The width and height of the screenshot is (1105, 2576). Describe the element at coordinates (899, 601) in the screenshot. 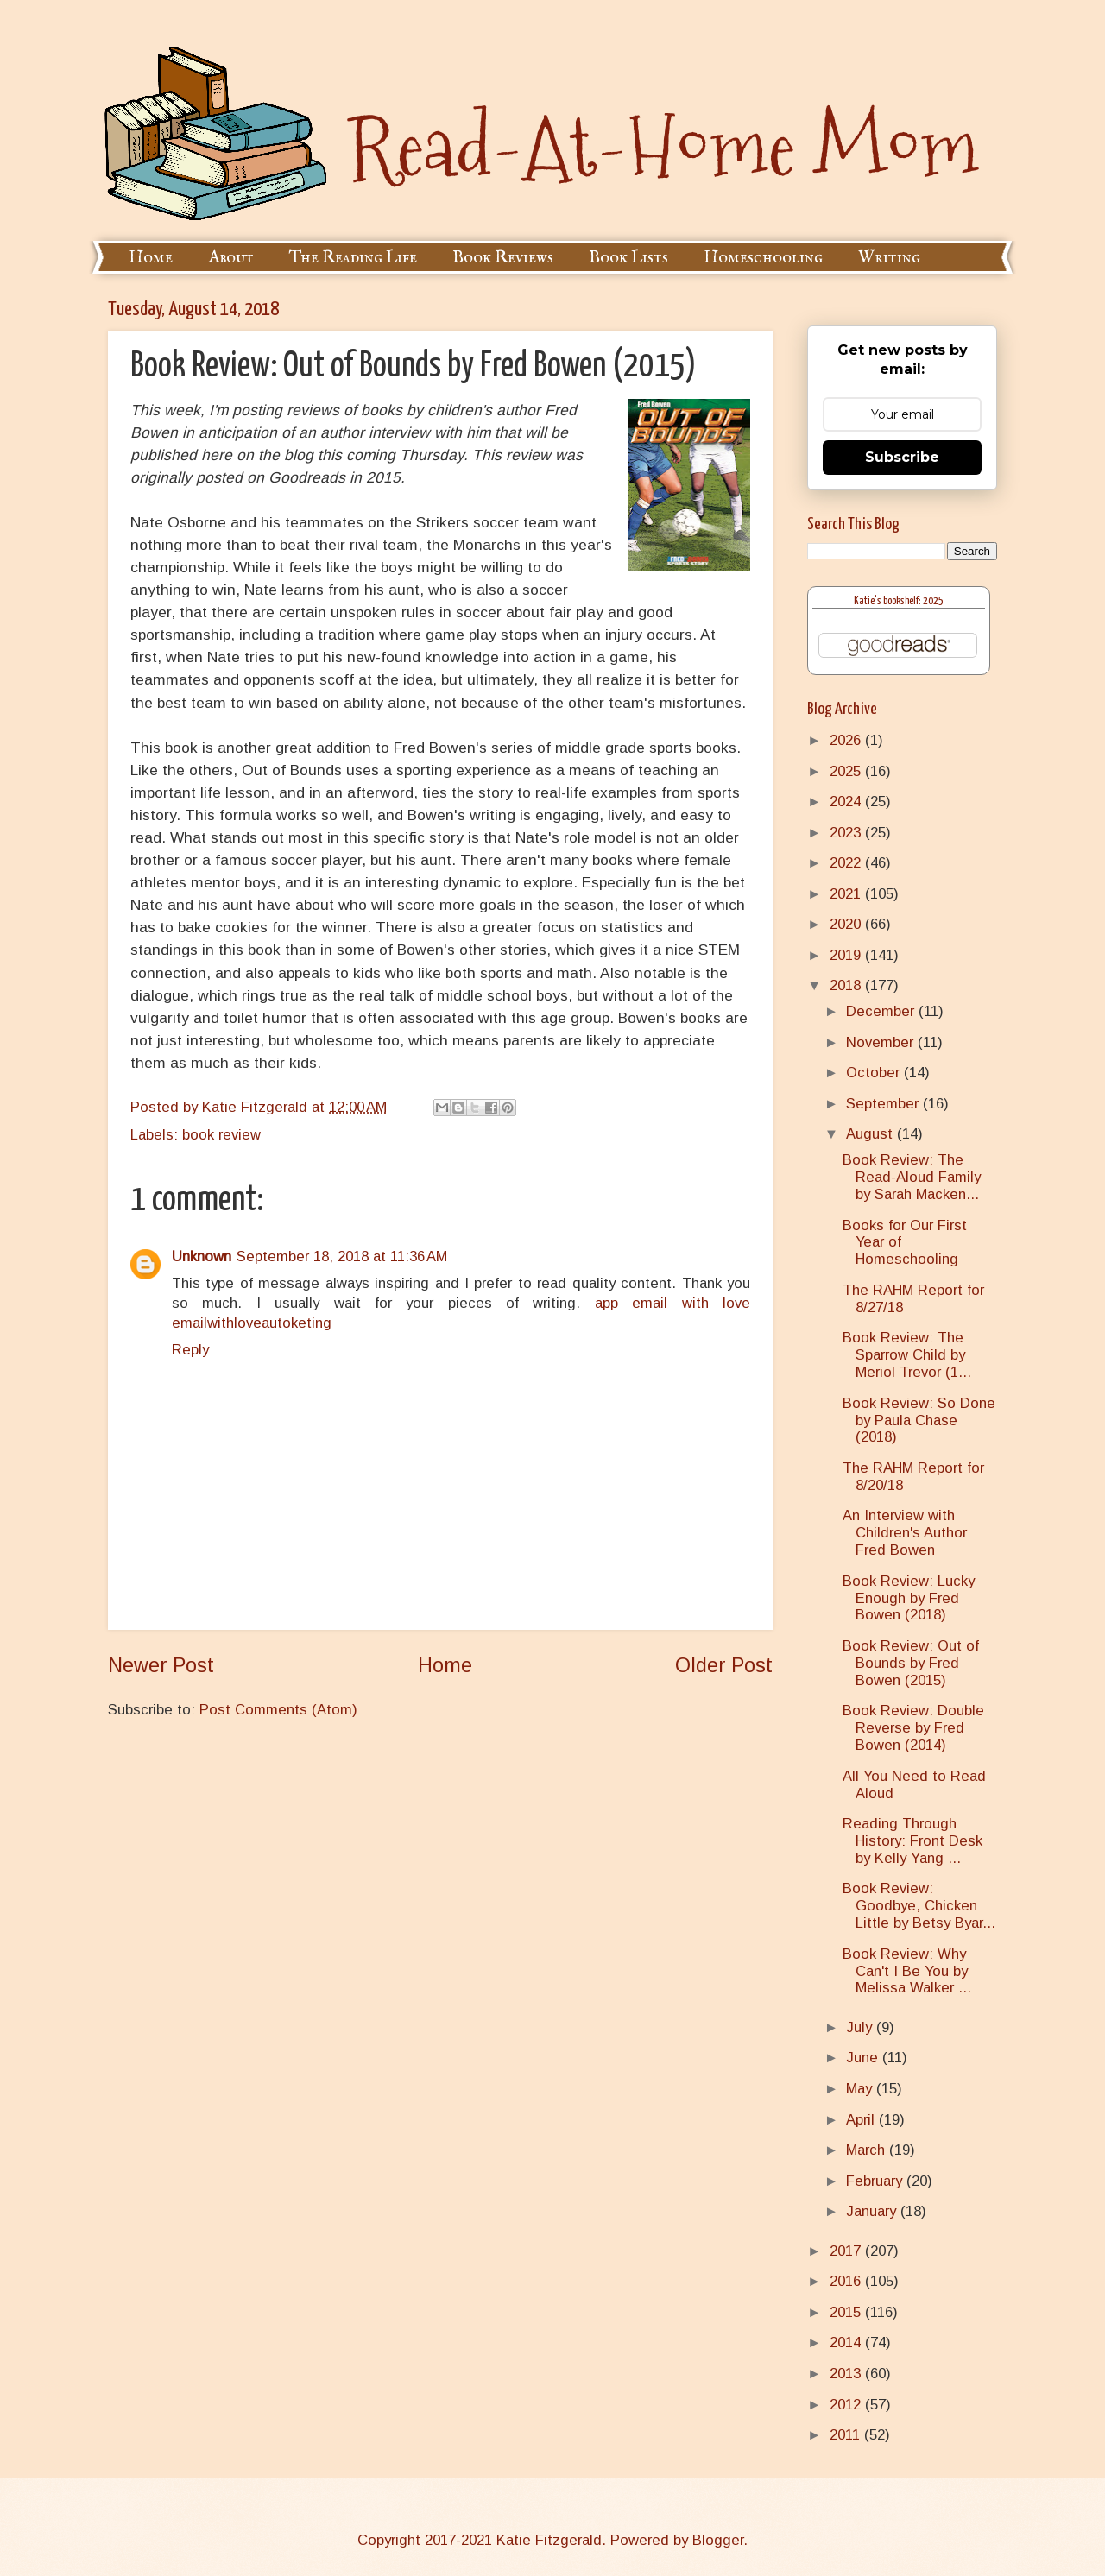

I see `Katie's bookshelf: 2025` at that location.